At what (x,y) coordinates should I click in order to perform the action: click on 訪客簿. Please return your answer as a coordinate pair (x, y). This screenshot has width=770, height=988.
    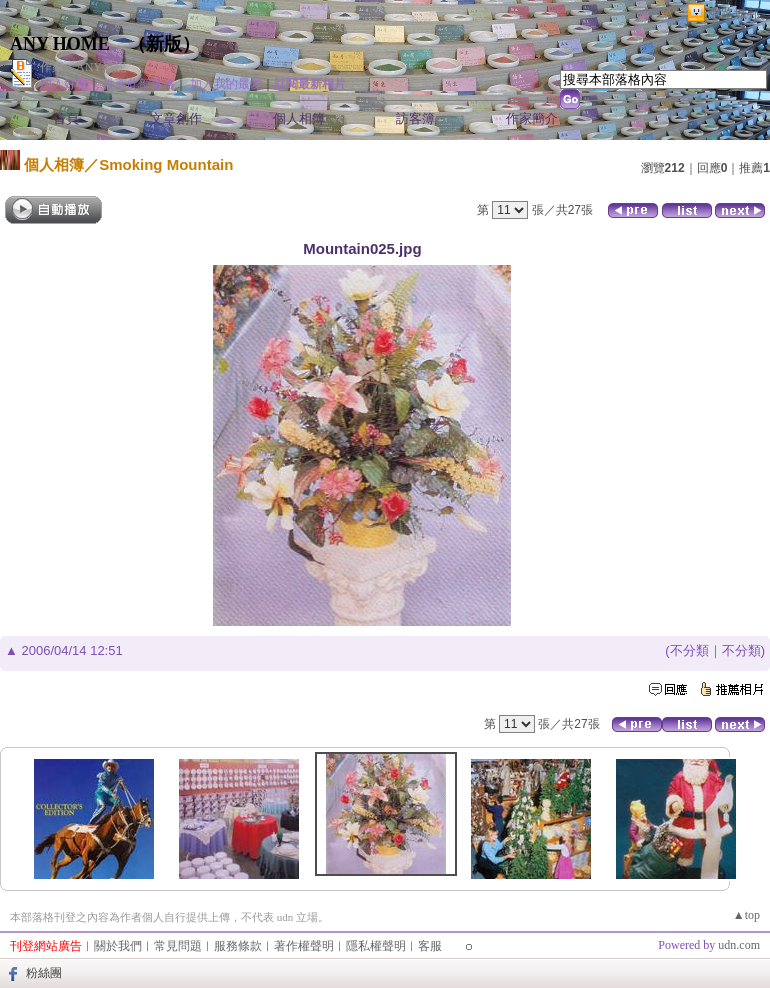
    Looking at the image, I should click on (415, 118).